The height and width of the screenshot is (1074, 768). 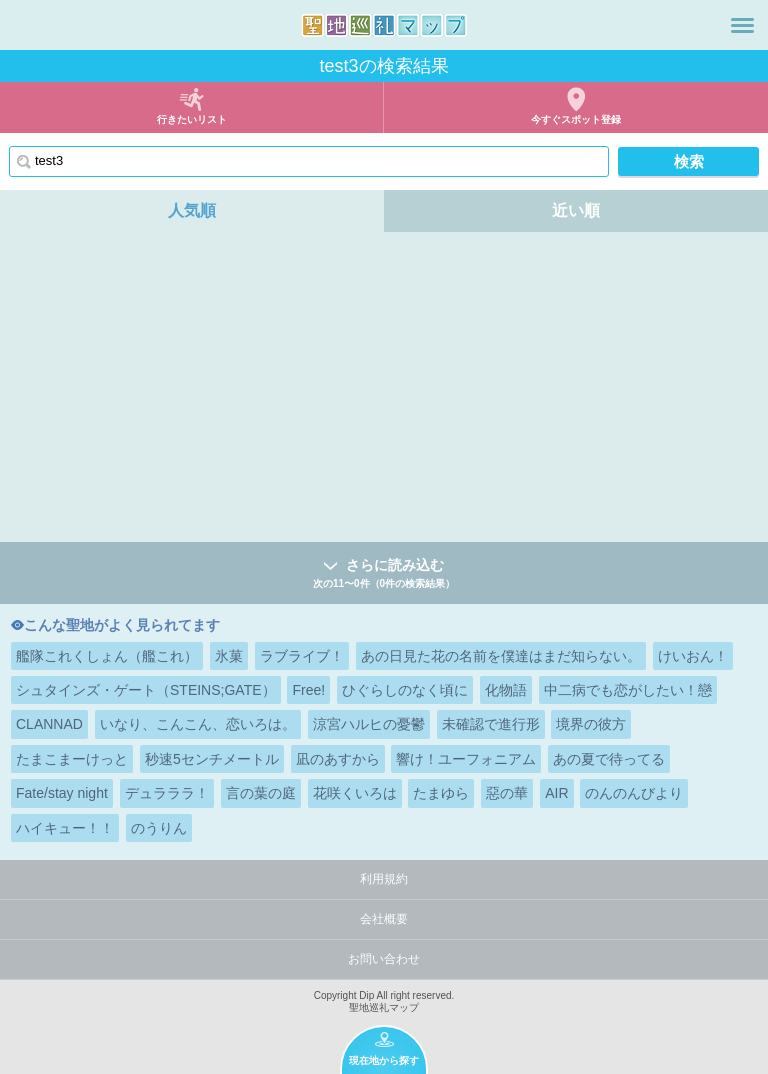 What do you see at coordinates (192, 119) in the screenshot?
I see `行きたいリスト` at bounding box center [192, 119].